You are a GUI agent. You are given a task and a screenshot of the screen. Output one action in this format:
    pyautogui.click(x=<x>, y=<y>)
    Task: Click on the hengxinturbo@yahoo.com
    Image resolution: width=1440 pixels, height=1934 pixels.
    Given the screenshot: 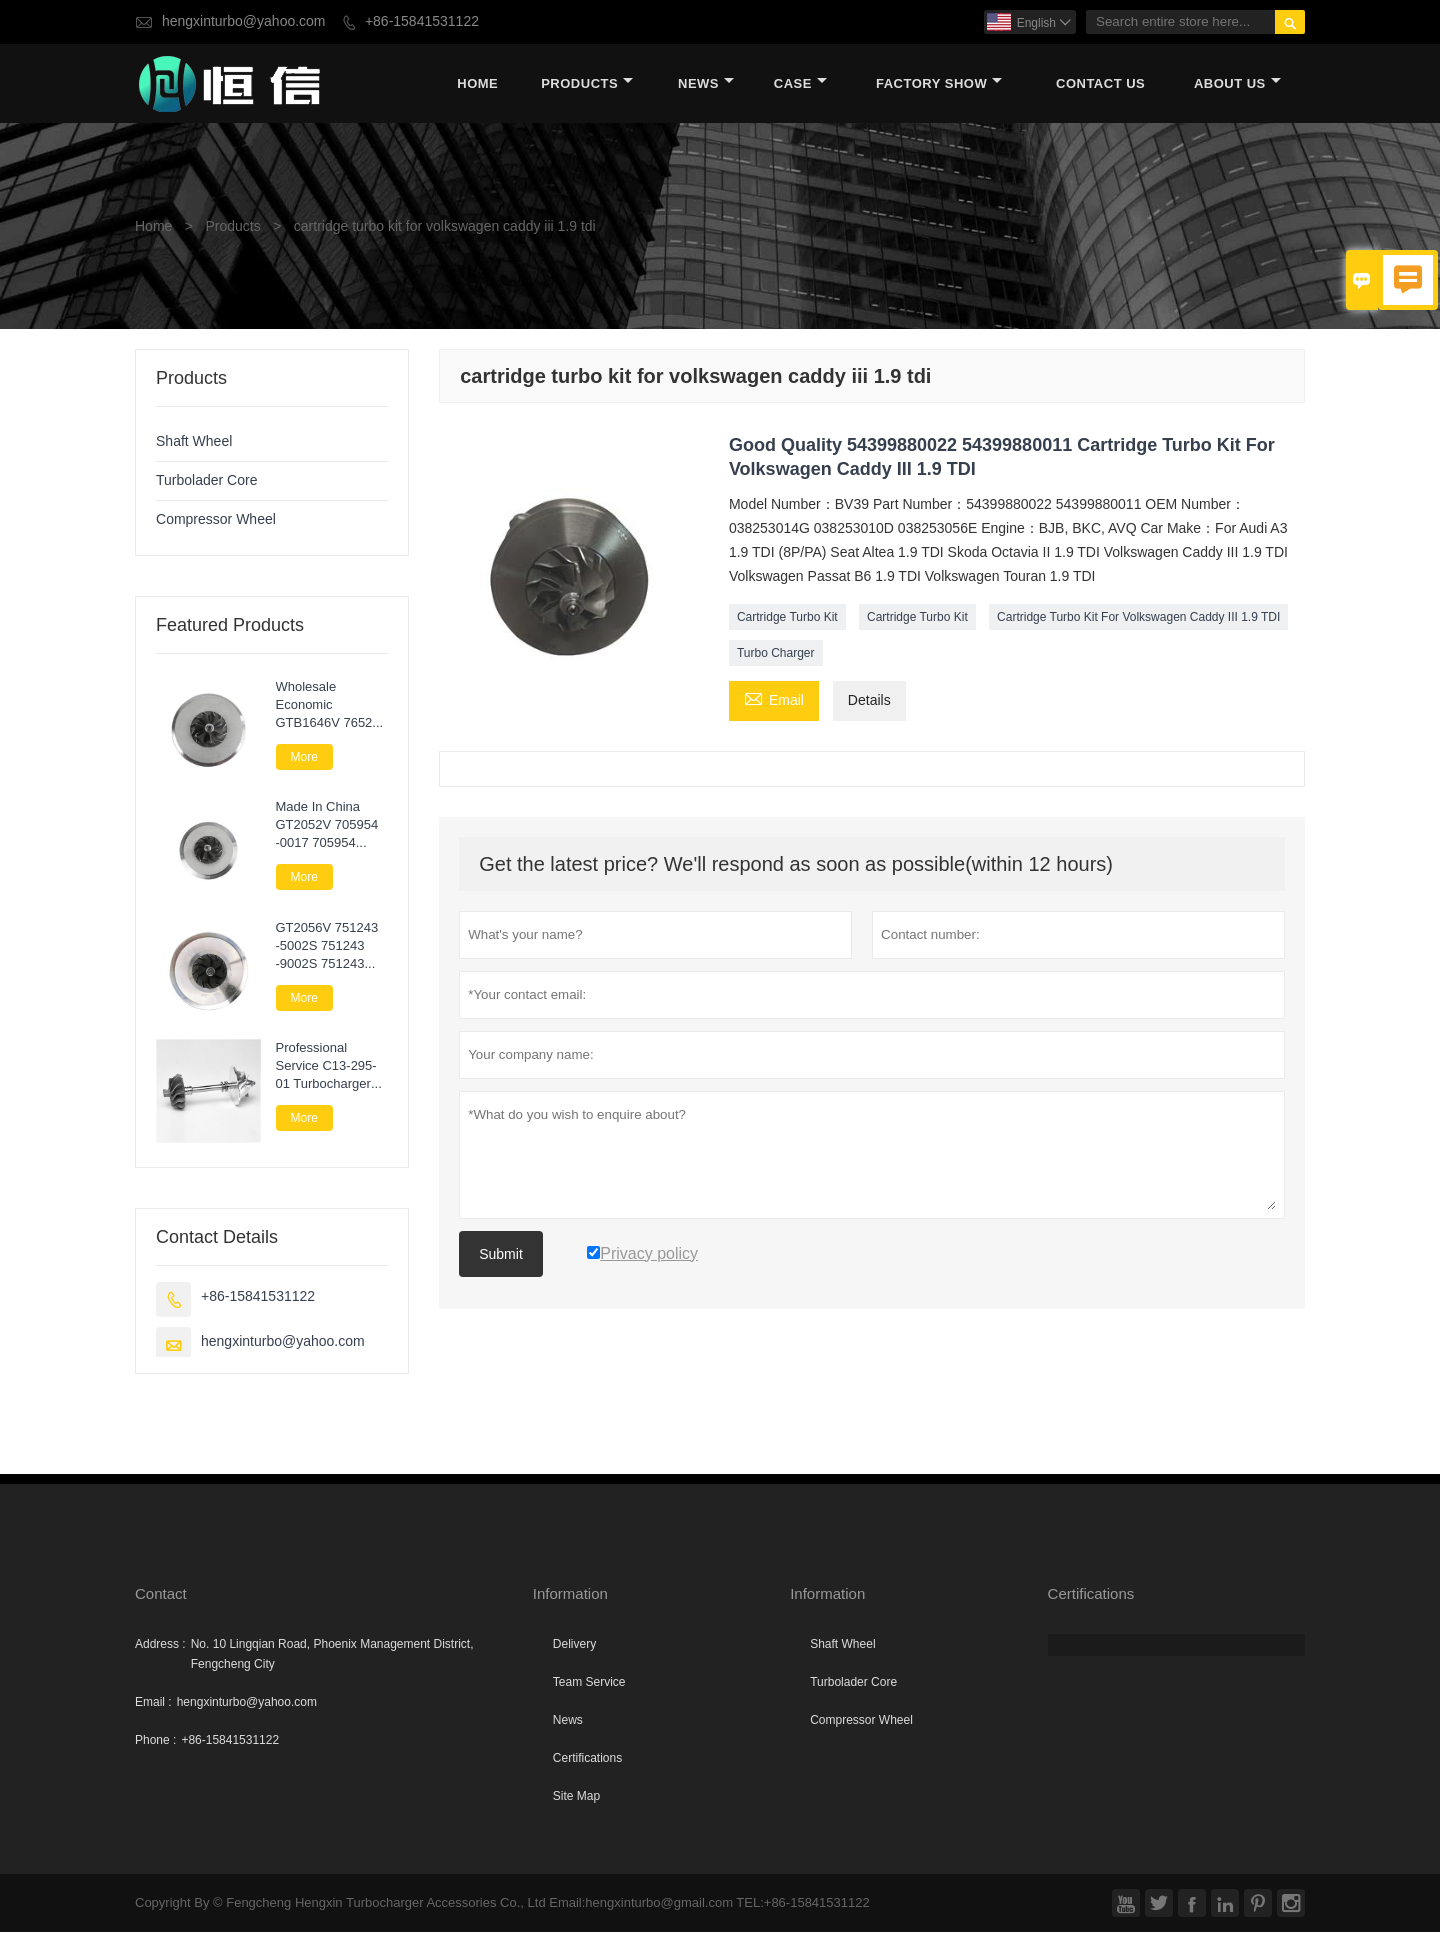 What is the action you would take?
    pyautogui.click(x=244, y=21)
    